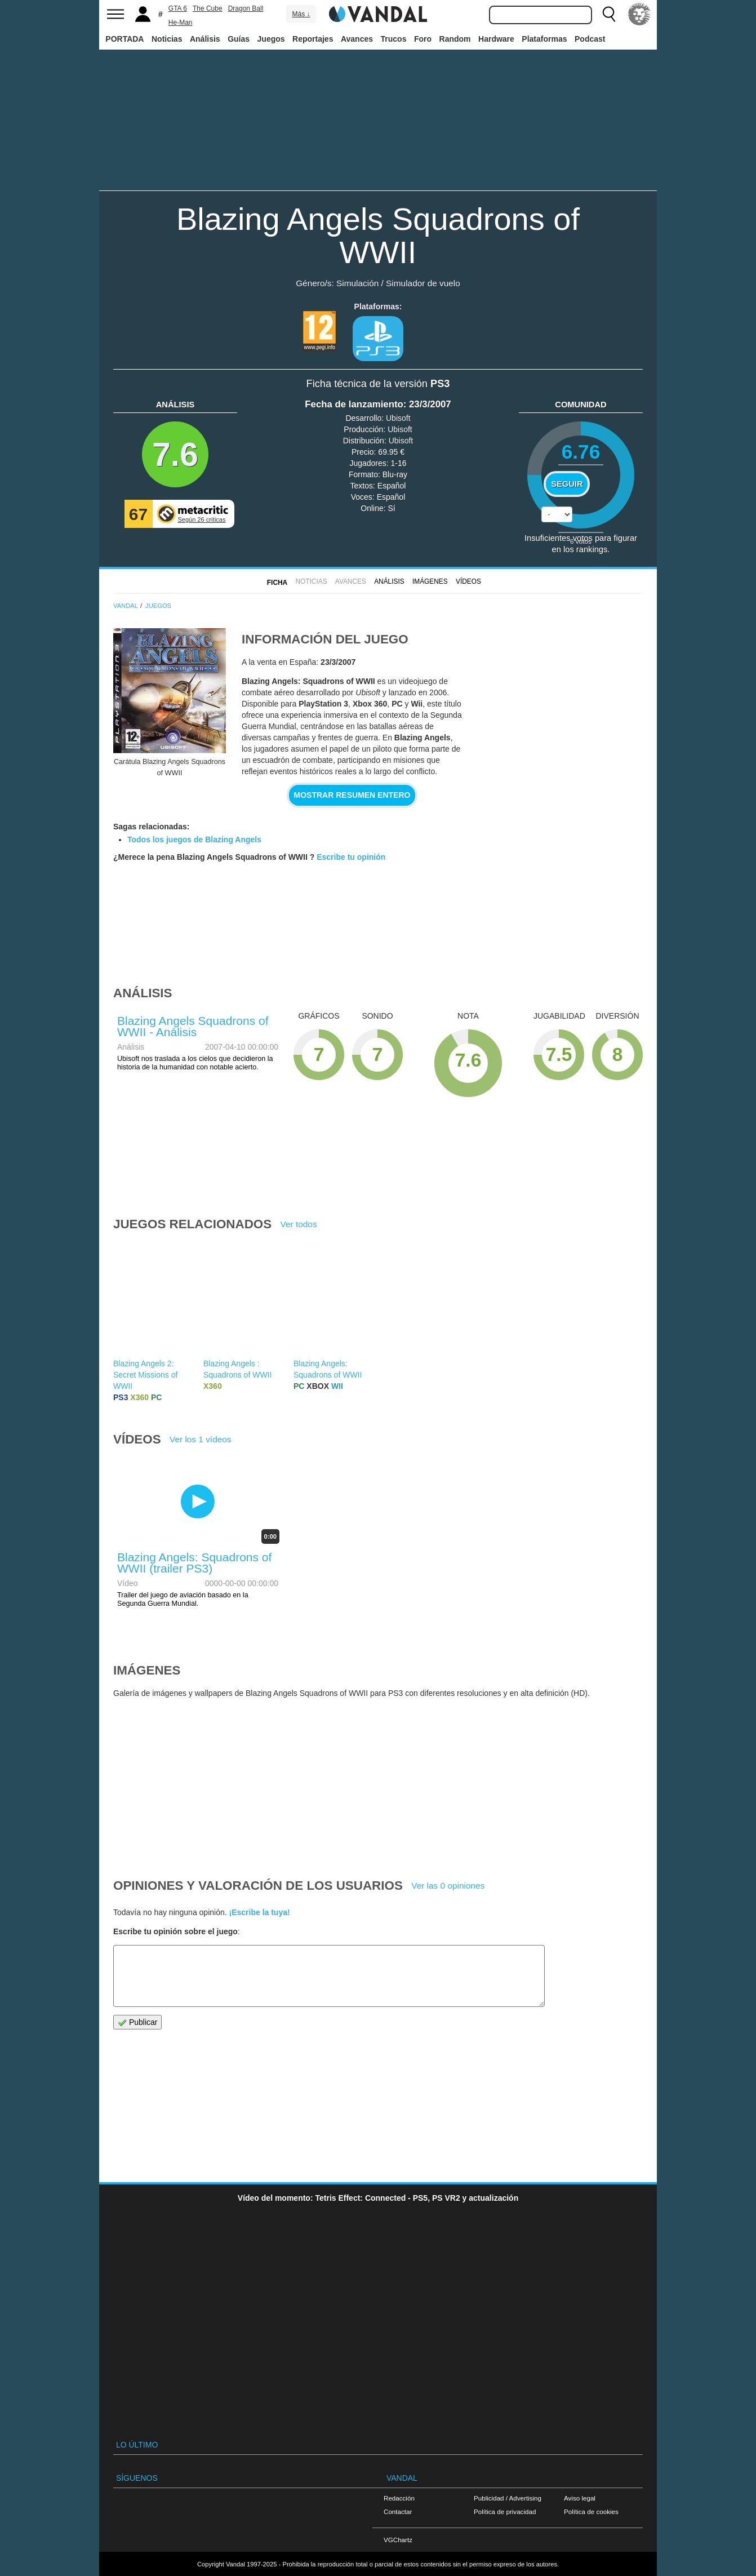 This screenshot has height=2576, width=756. What do you see at coordinates (180, 22) in the screenshot?
I see `He-Man` at bounding box center [180, 22].